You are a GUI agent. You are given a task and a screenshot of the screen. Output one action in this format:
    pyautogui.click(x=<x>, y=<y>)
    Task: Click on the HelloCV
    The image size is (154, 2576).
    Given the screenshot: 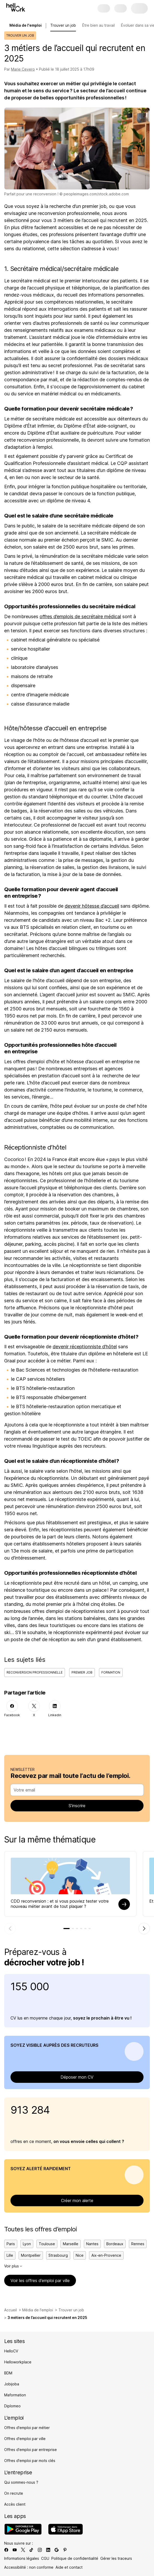 What is the action you would take?
    pyautogui.click(x=11, y=2351)
    